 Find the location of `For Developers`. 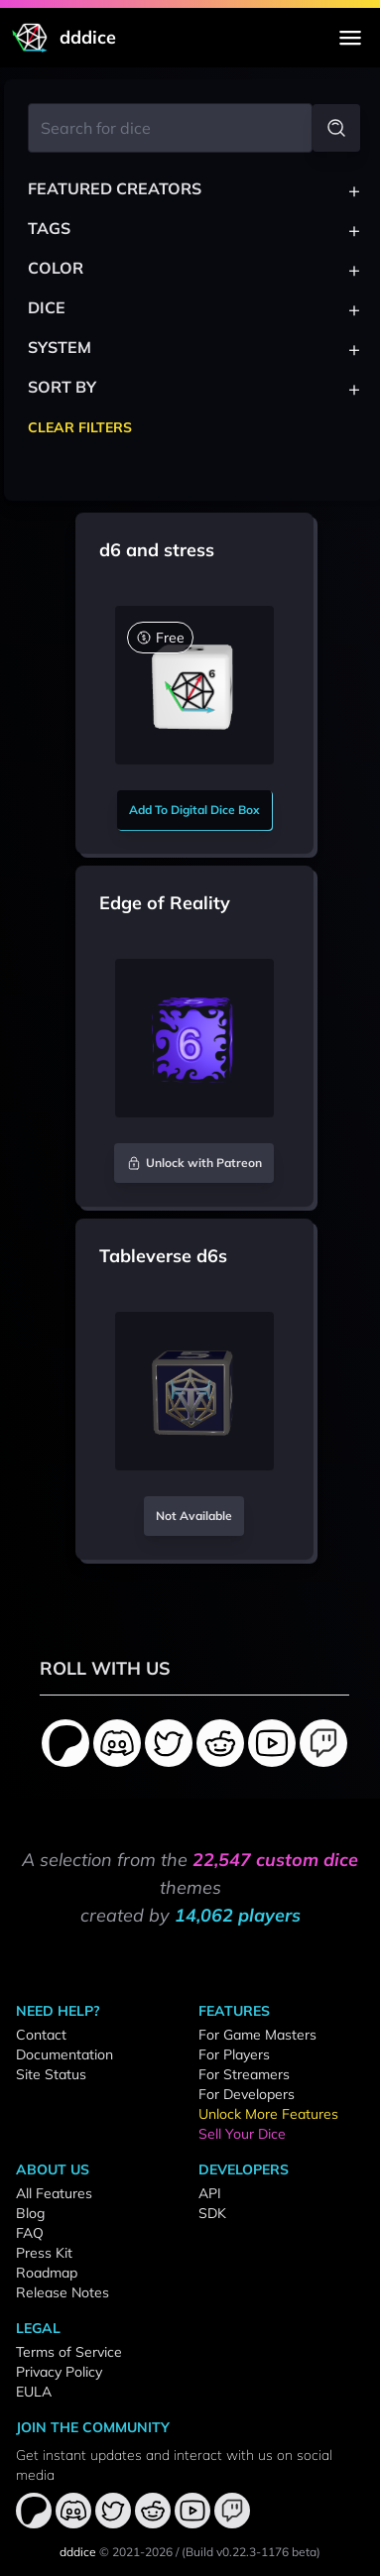

For Developers is located at coordinates (246, 2094).